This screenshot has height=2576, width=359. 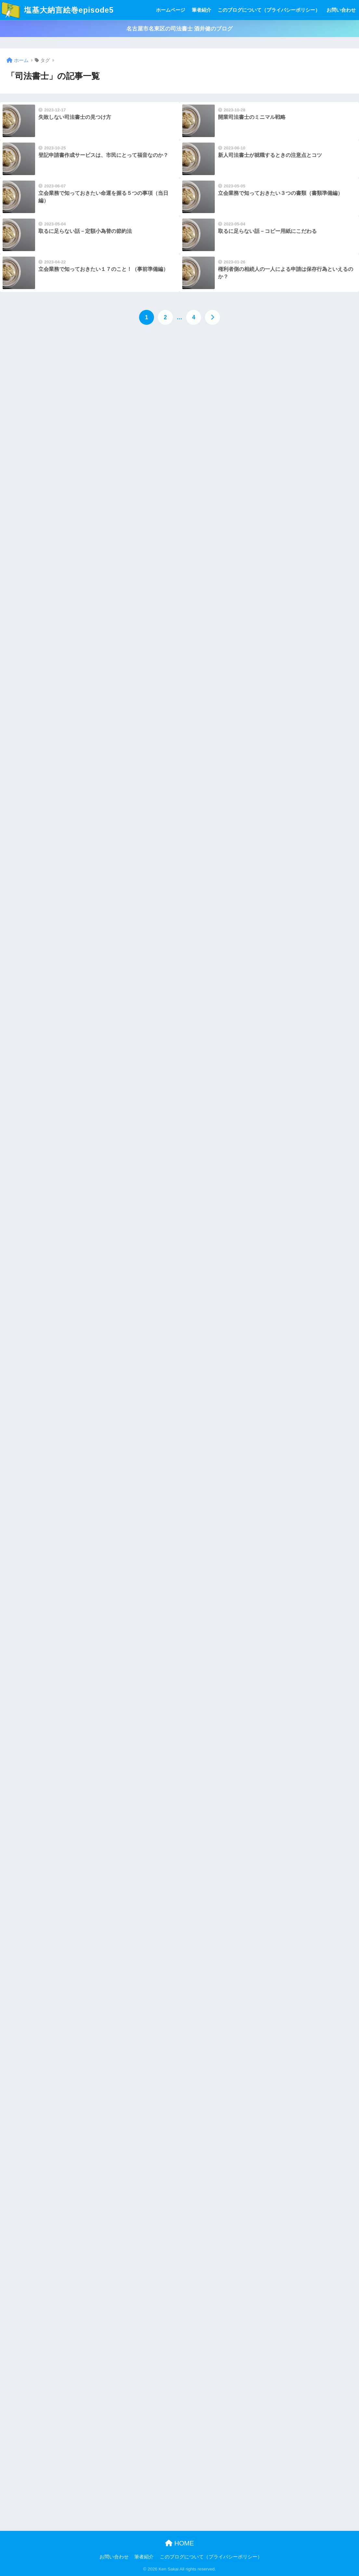 I want to click on 筆者紹介, so click(x=201, y=10).